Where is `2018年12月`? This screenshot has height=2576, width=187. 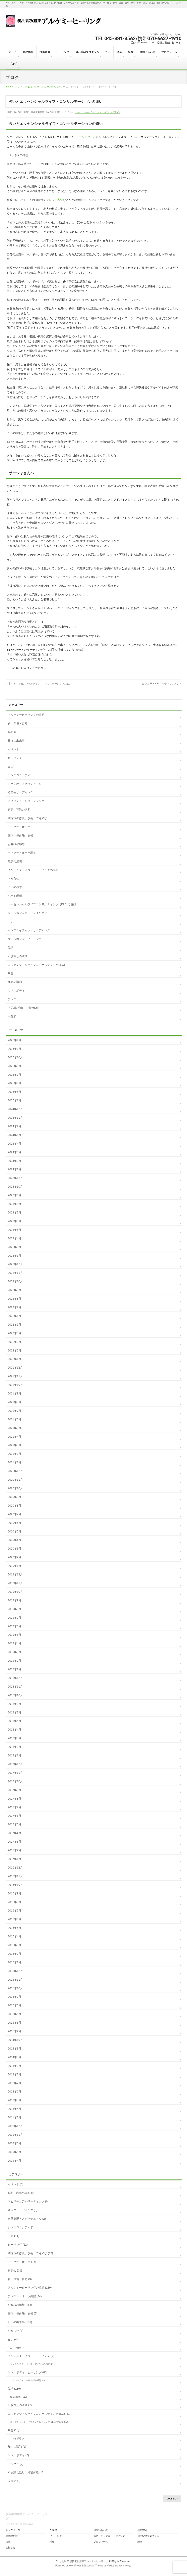
2018年12月 is located at coordinates (15, 1678).